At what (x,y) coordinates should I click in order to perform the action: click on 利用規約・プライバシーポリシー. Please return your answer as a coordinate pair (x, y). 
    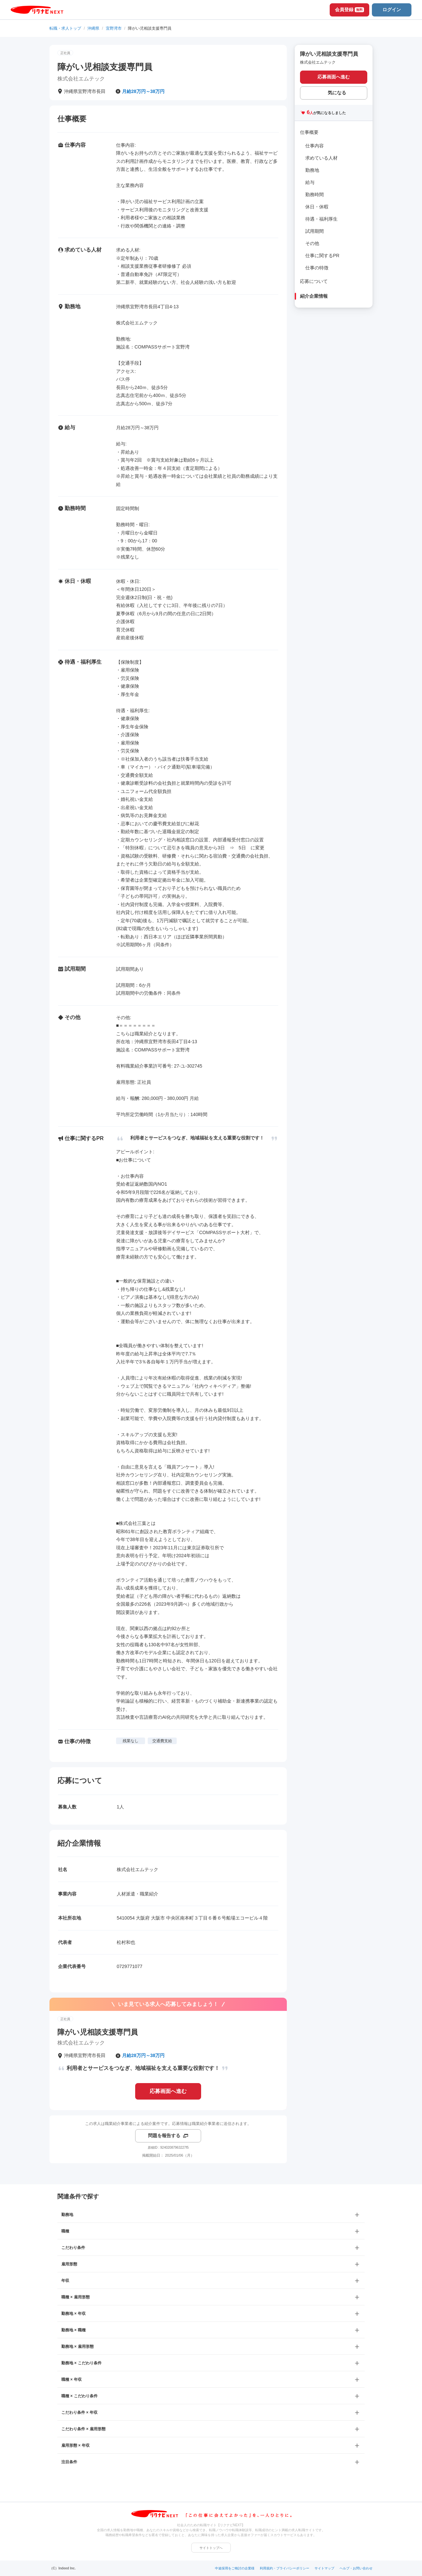
    Looking at the image, I should click on (284, 2568).